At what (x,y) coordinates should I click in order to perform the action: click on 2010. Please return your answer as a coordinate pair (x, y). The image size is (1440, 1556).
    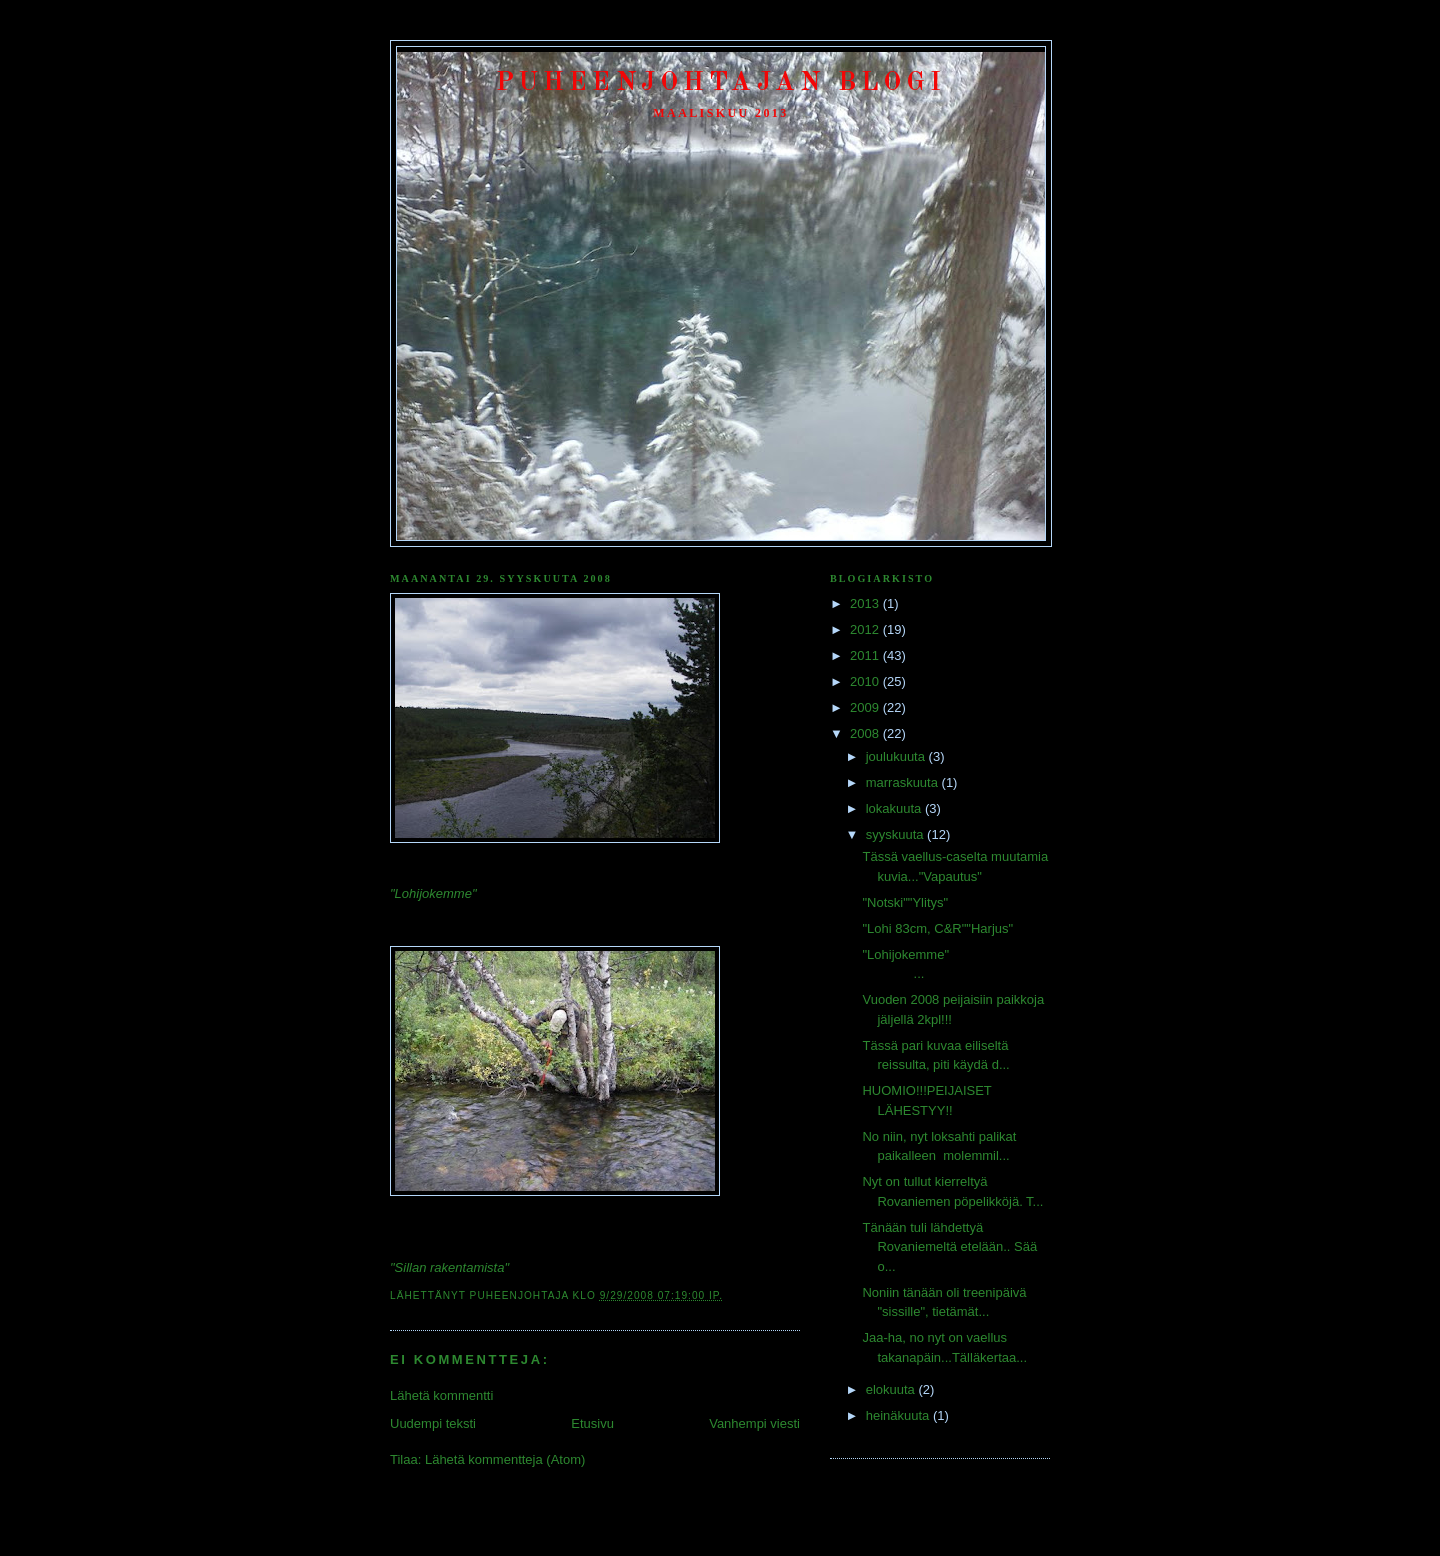
    Looking at the image, I should click on (866, 681).